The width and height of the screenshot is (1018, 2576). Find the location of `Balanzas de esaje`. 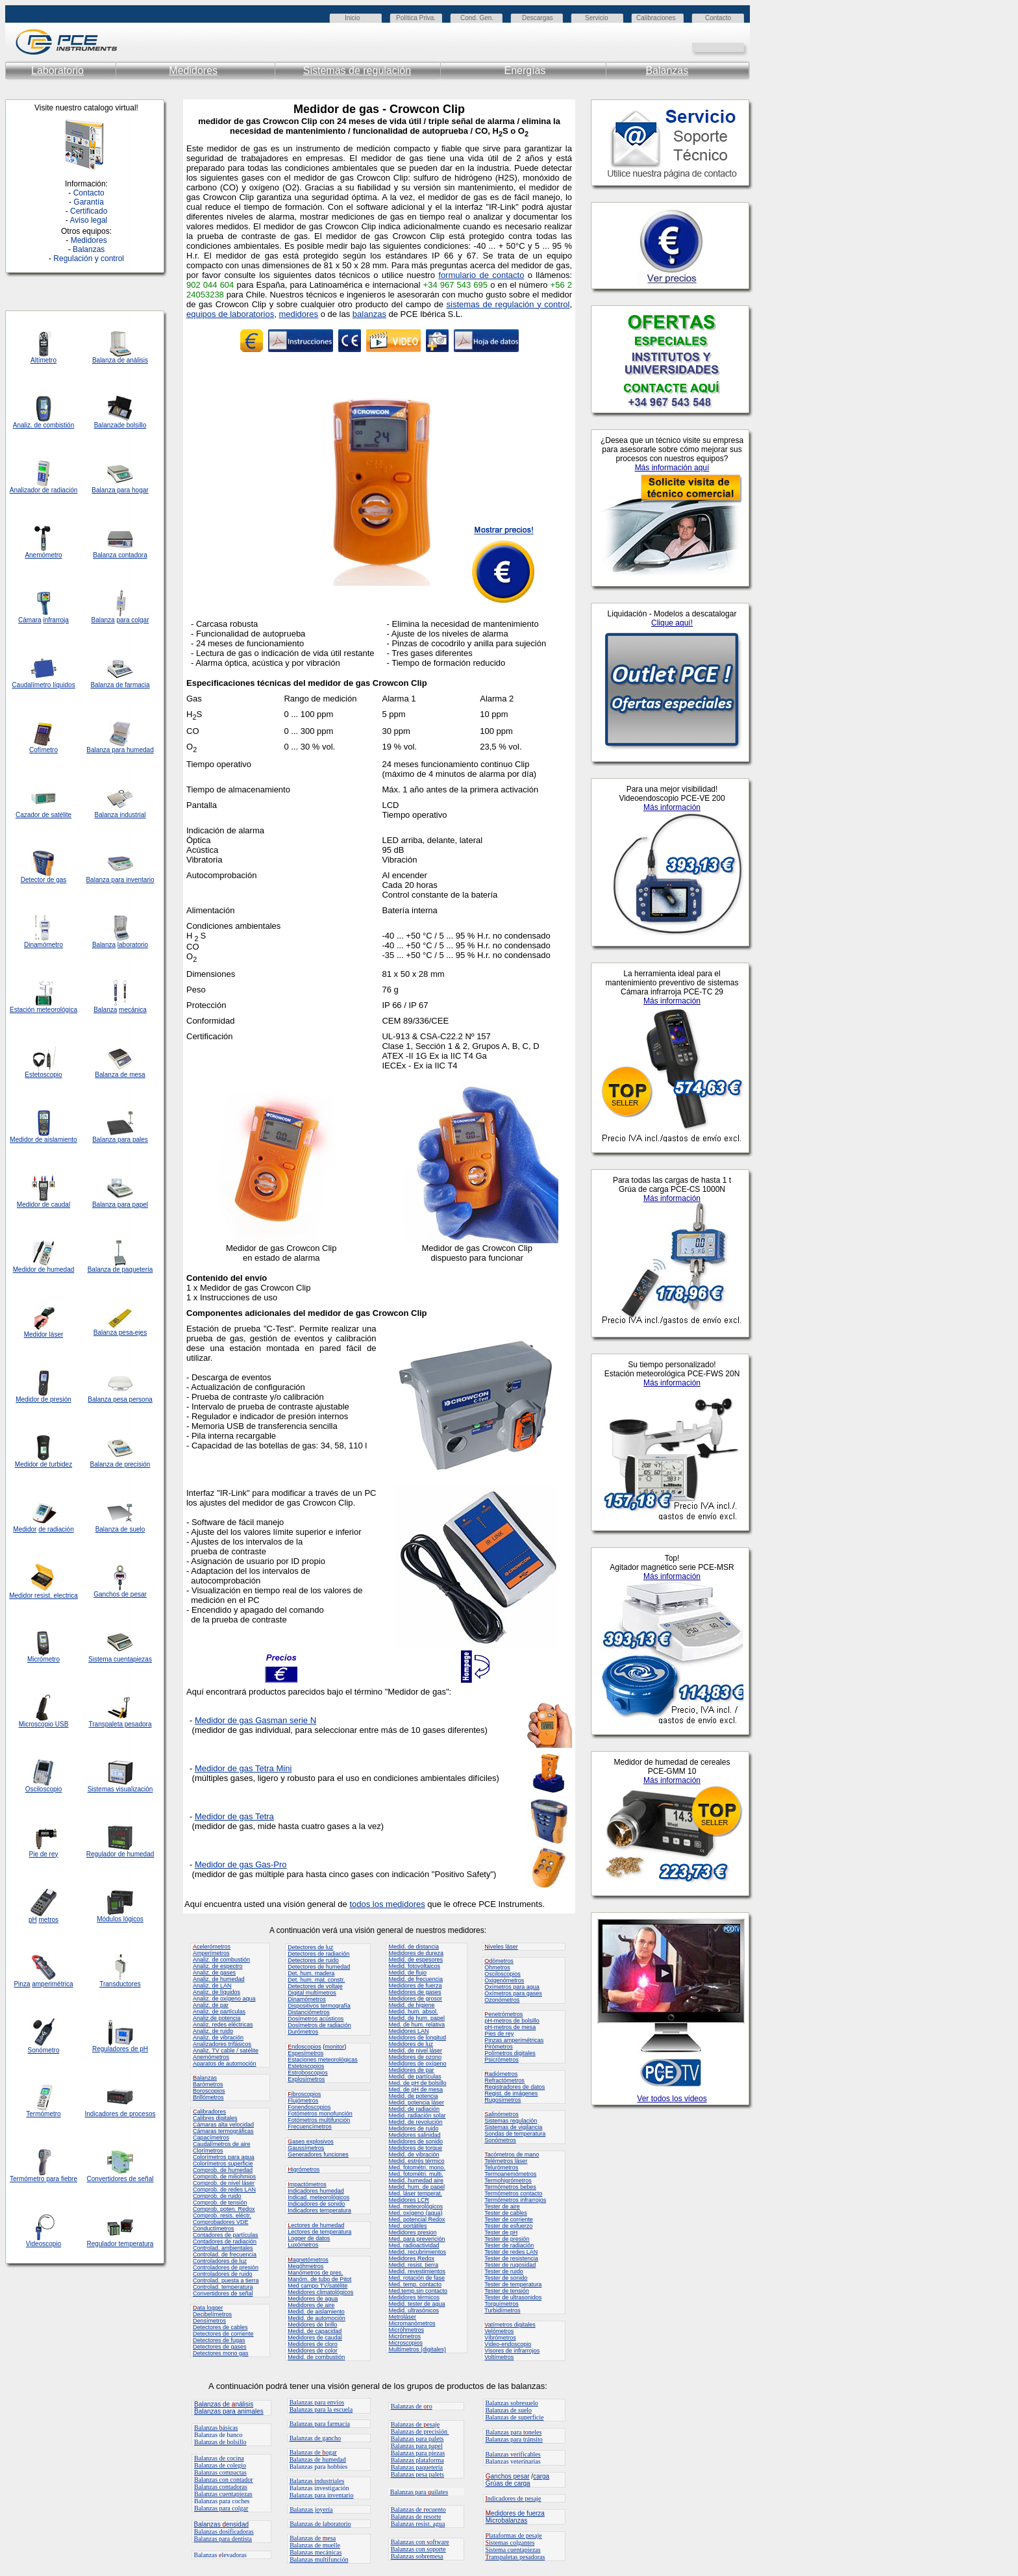

Balanzas de esaje is located at coordinates (415, 2424).